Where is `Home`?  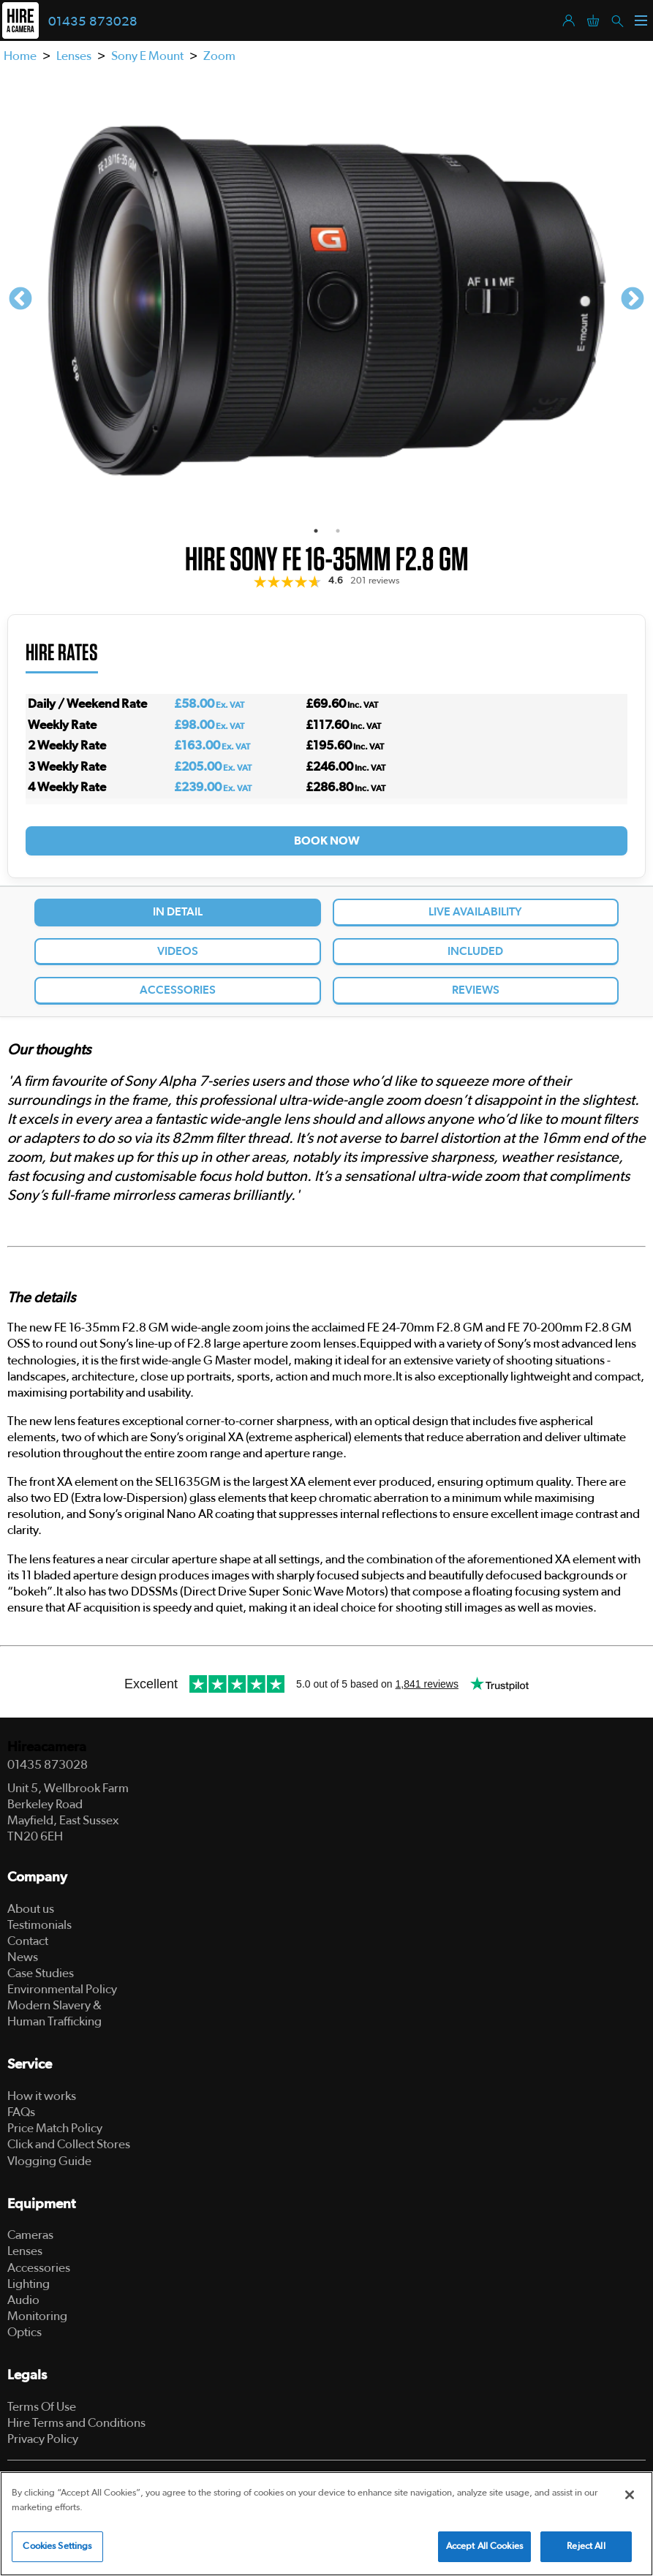 Home is located at coordinates (20, 56).